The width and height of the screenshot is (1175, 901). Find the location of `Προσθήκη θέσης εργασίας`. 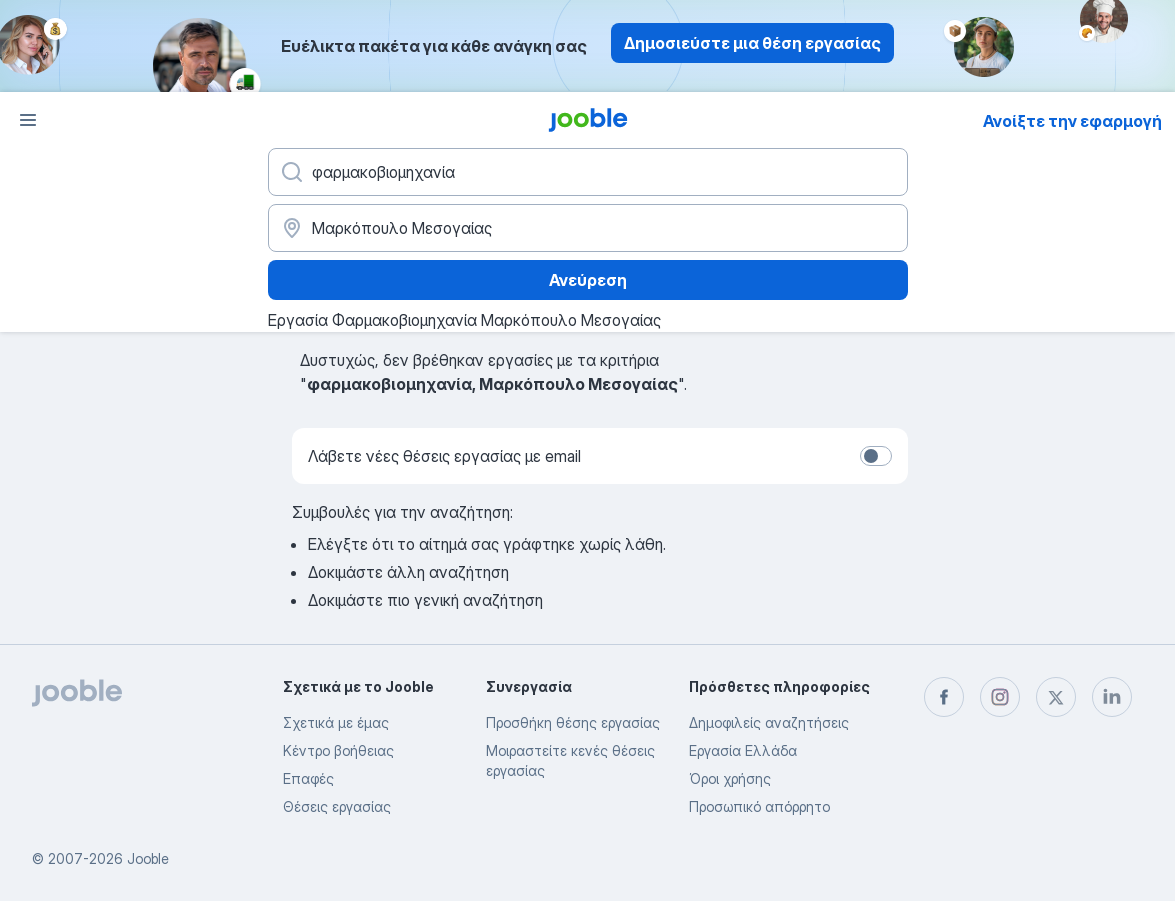

Προσθήκη θέσης εργασίας is located at coordinates (573, 722).